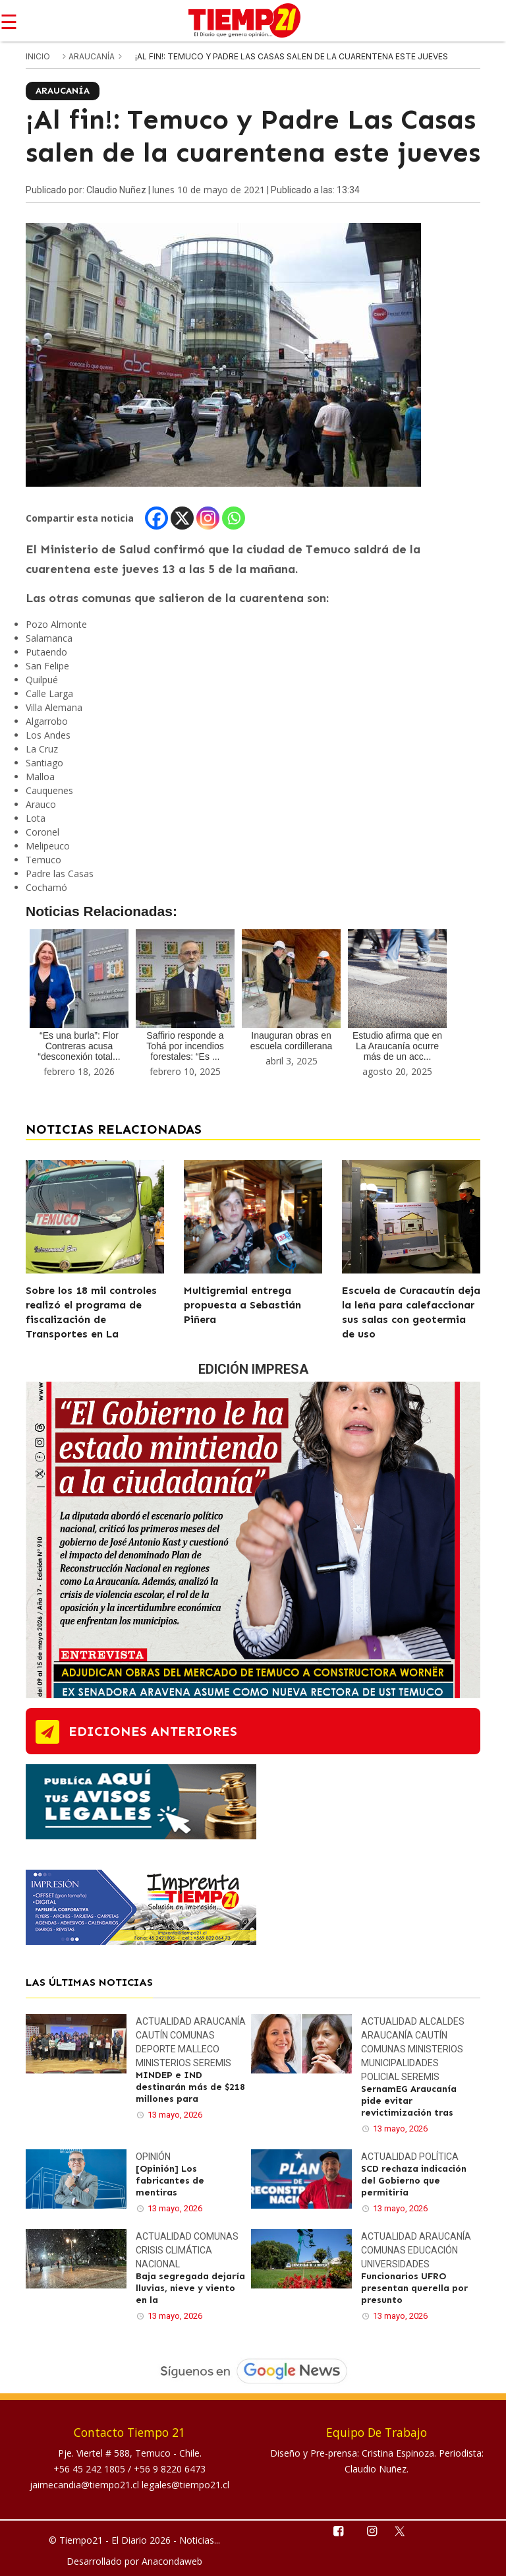  Describe the element at coordinates (153, 1731) in the screenshot. I see `ediciones anteriores` at that location.